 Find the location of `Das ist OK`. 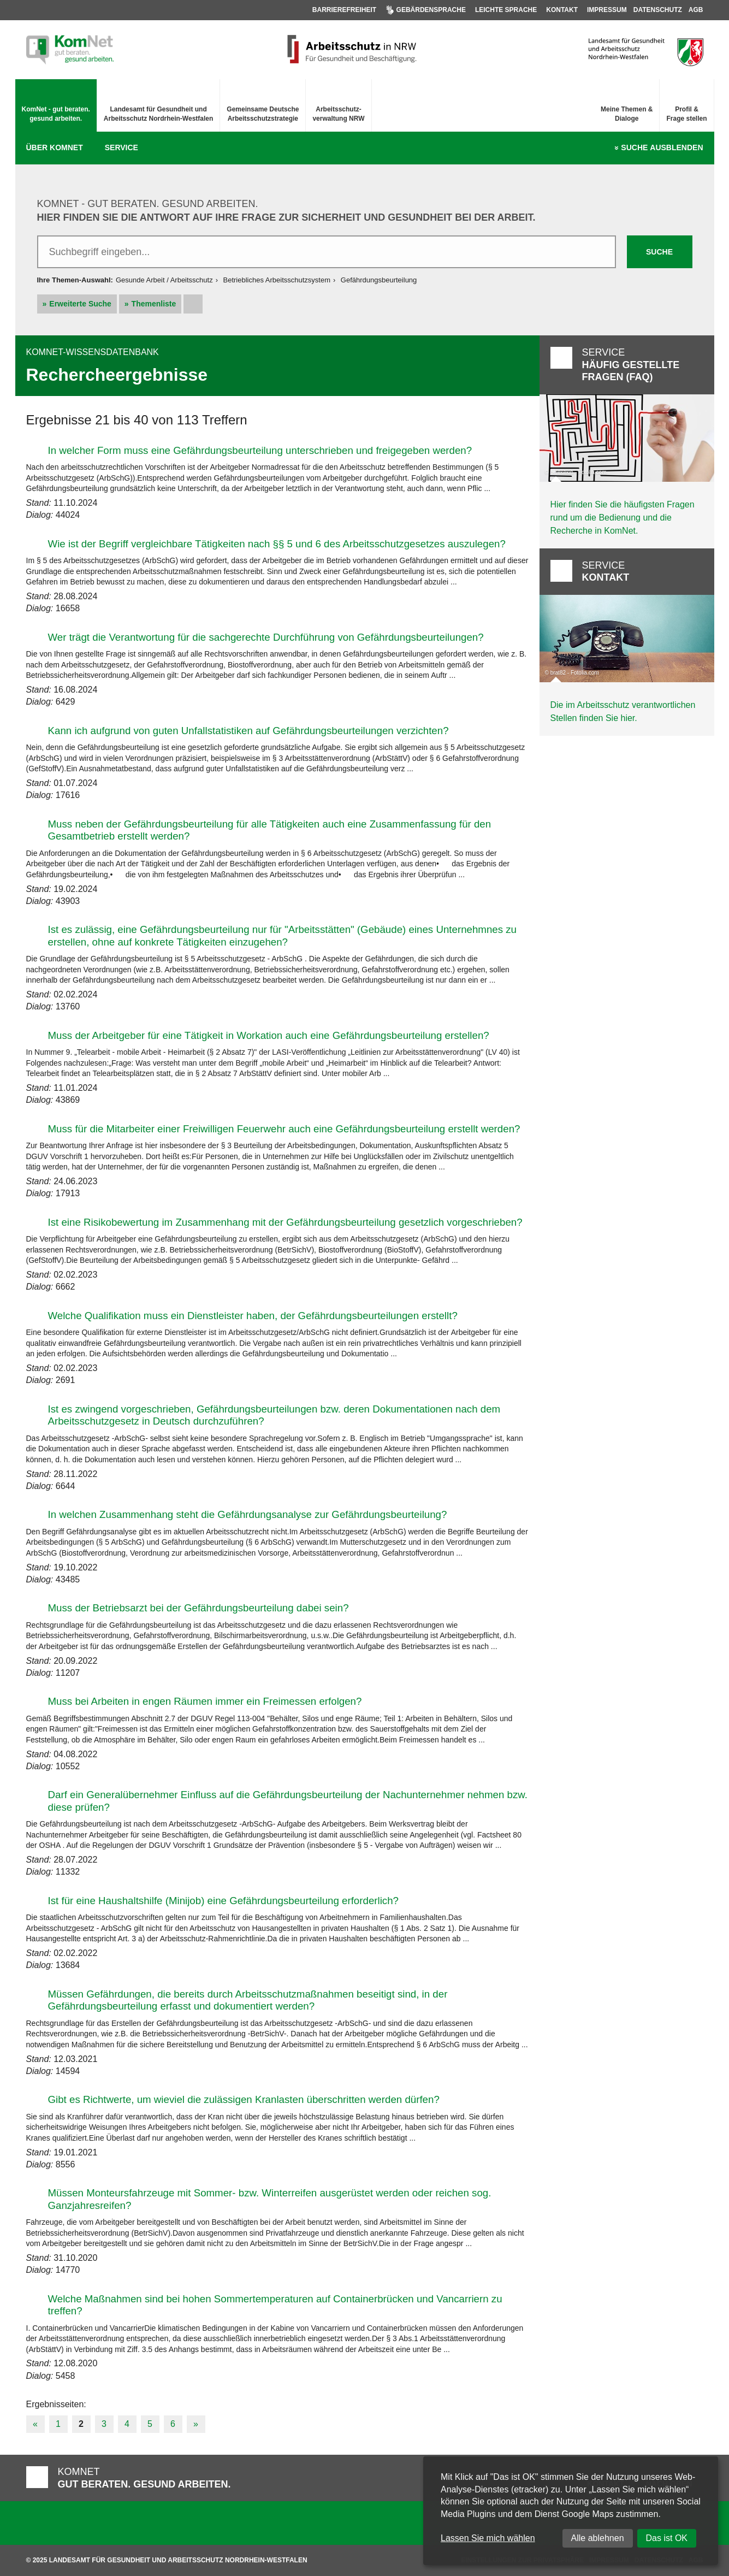

Das ist OK is located at coordinates (666, 2538).